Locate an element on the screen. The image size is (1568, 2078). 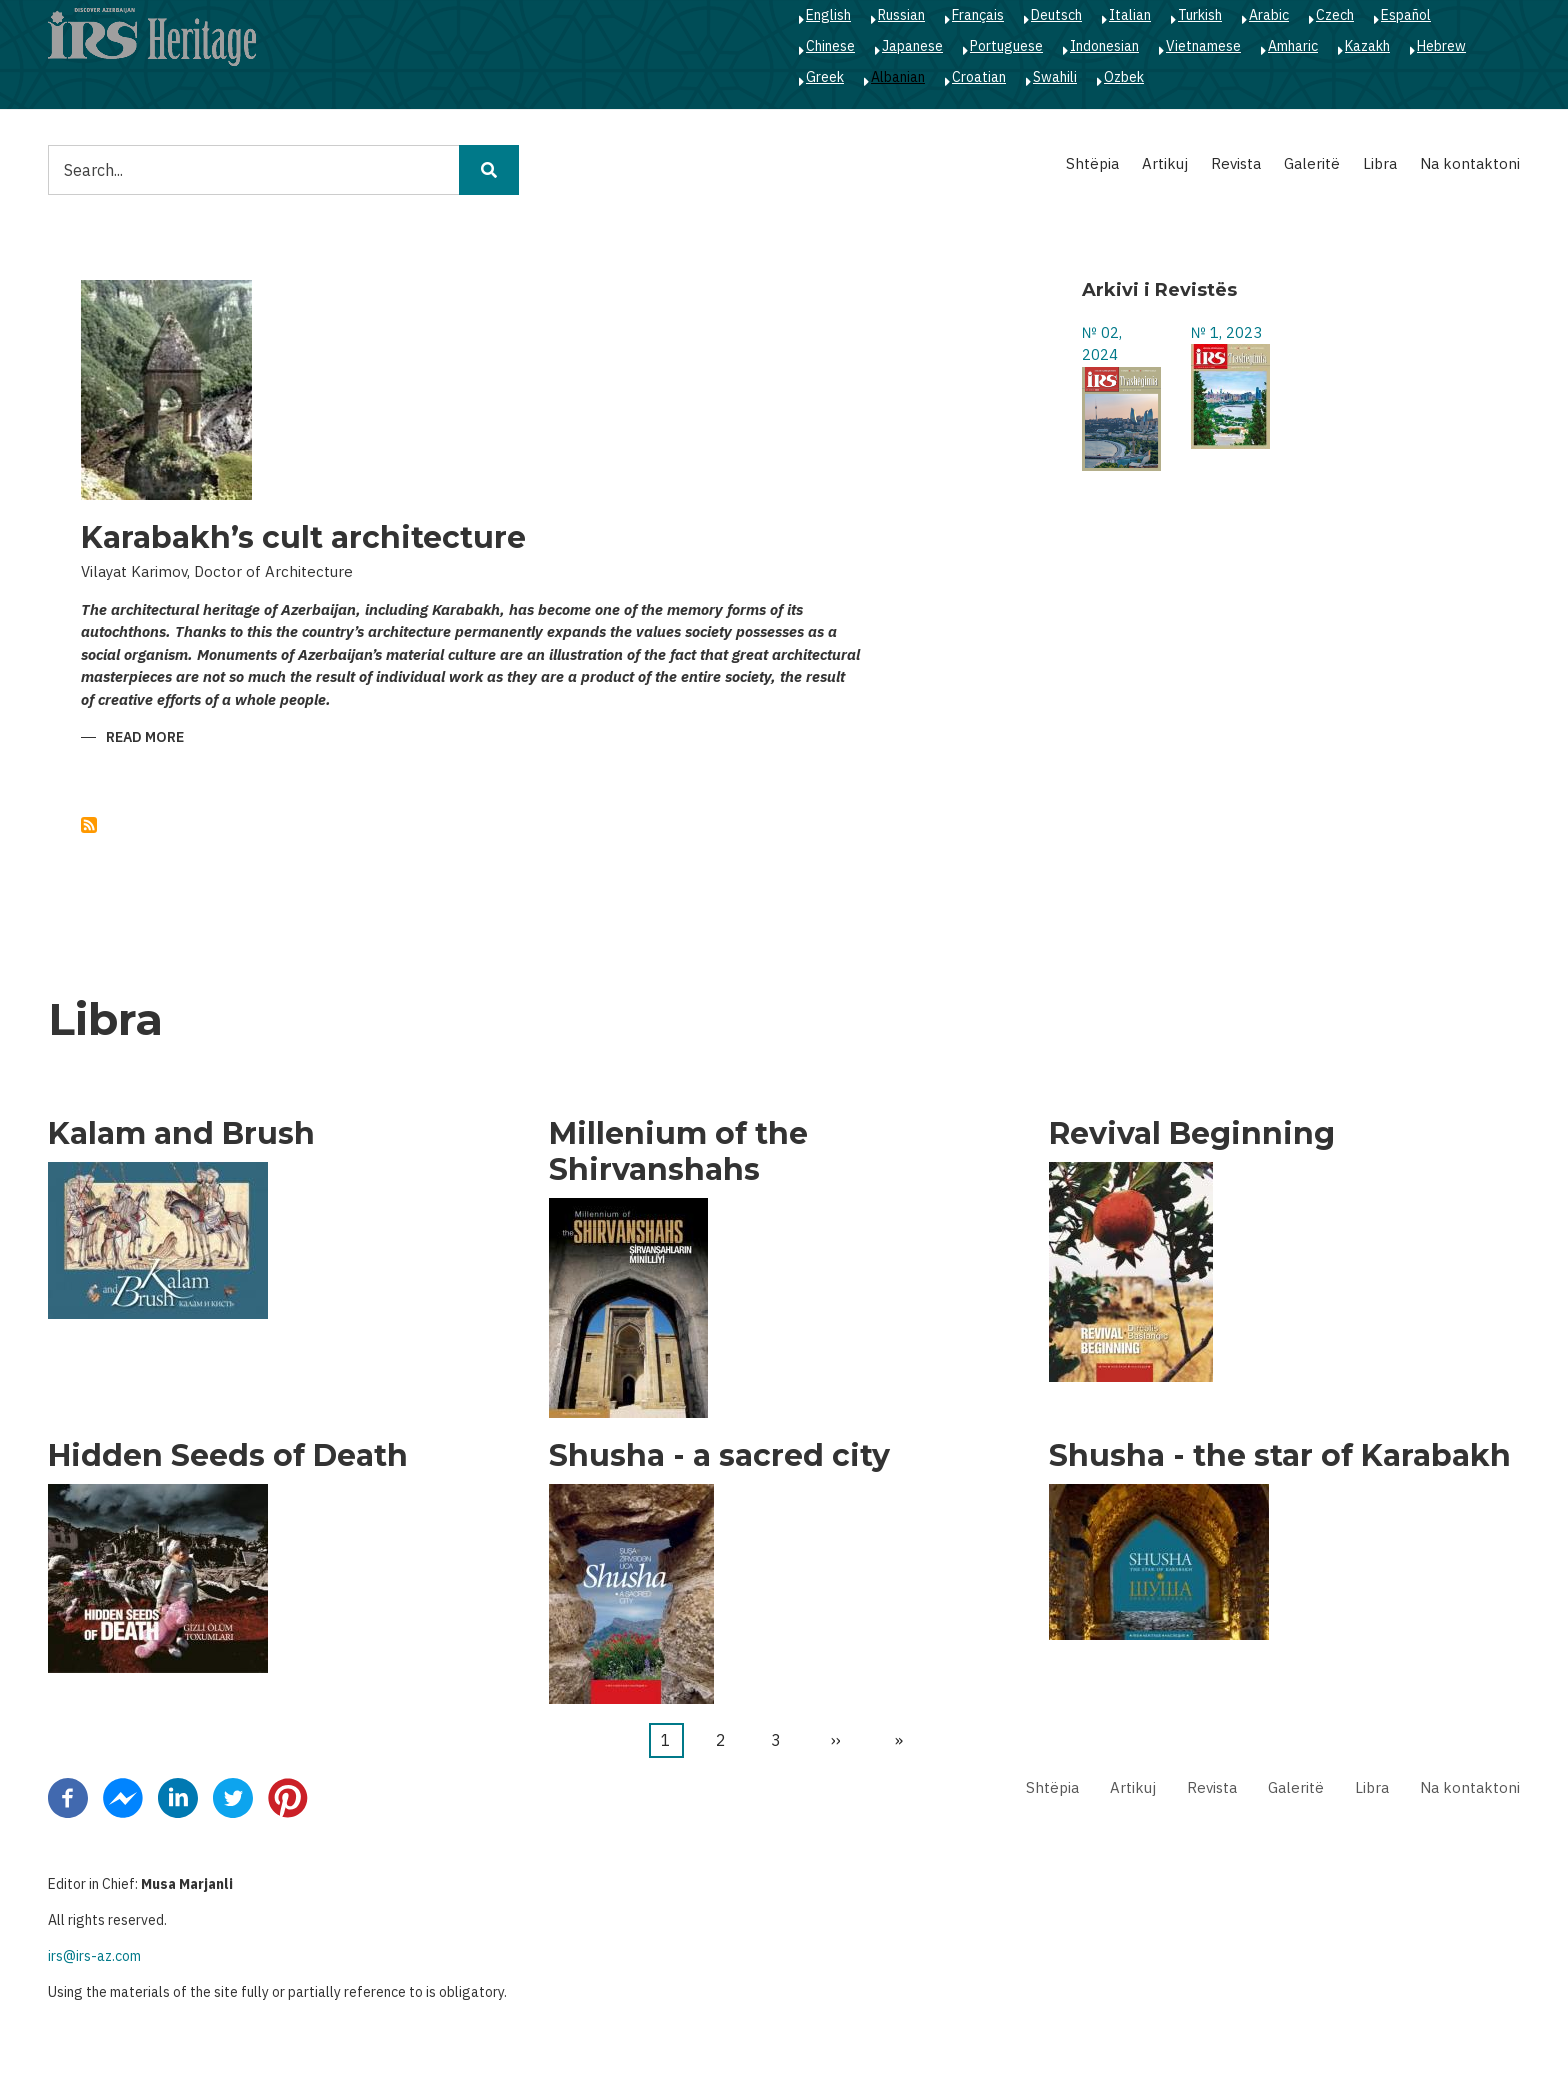
Deutsch is located at coordinates (1056, 15).